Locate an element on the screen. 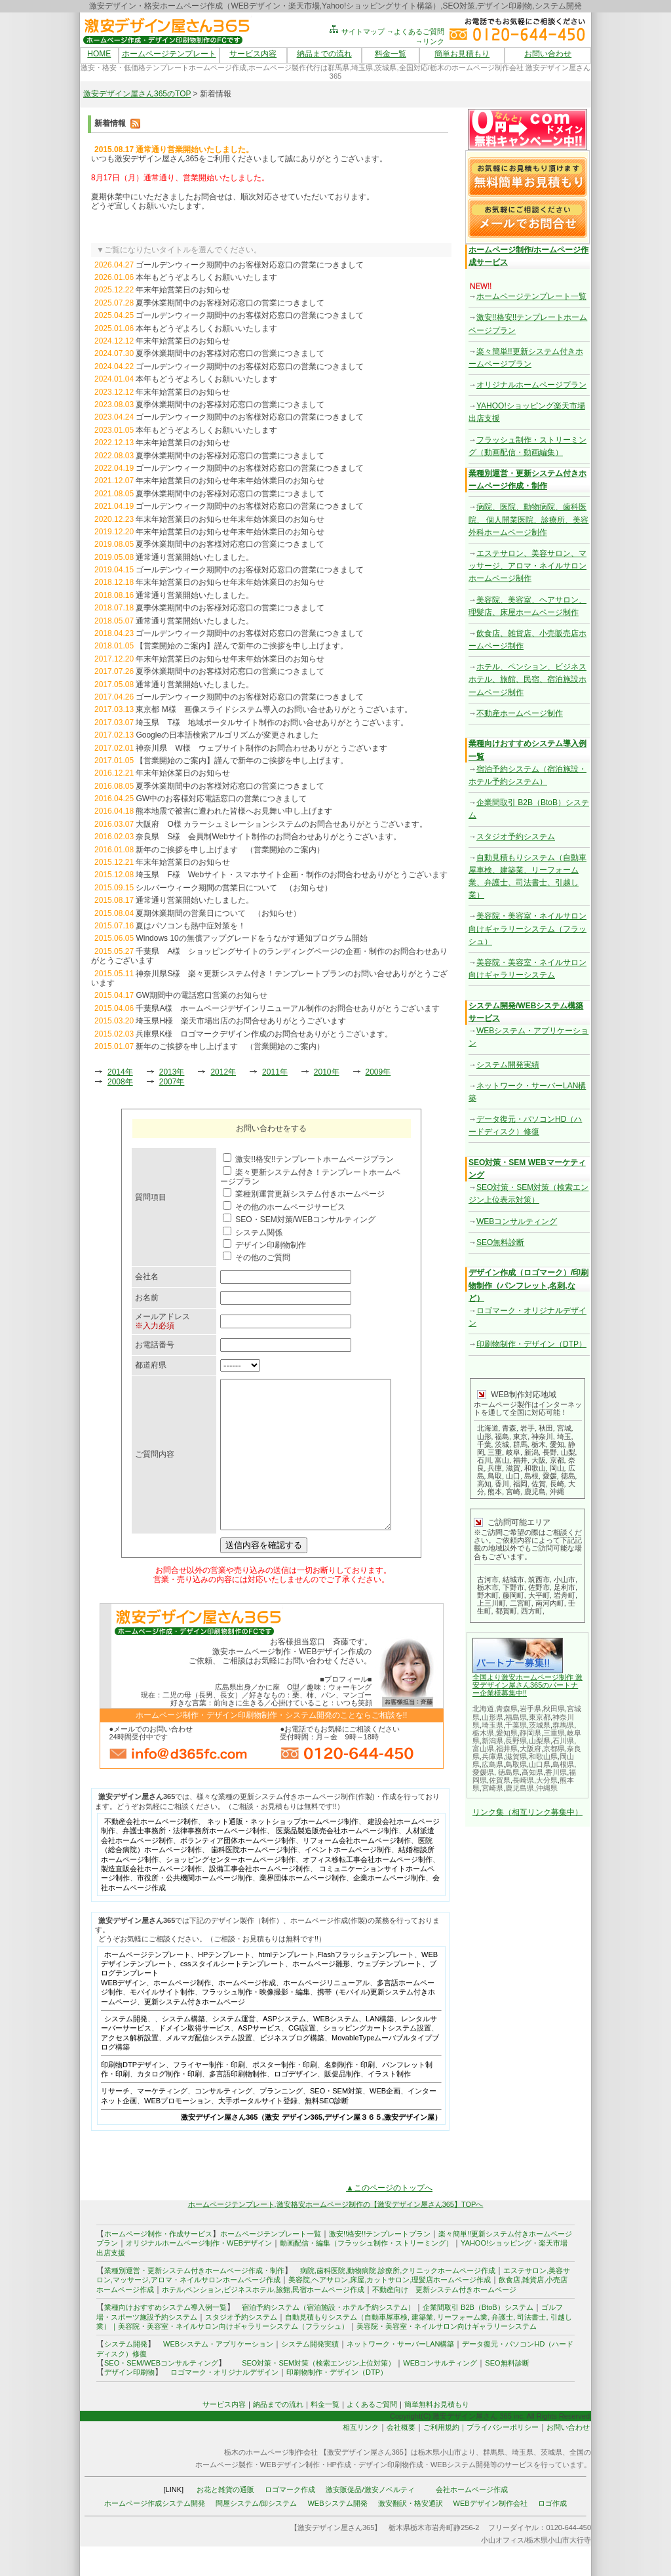  WEBコンサルティング is located at coordinates (516, 1221).